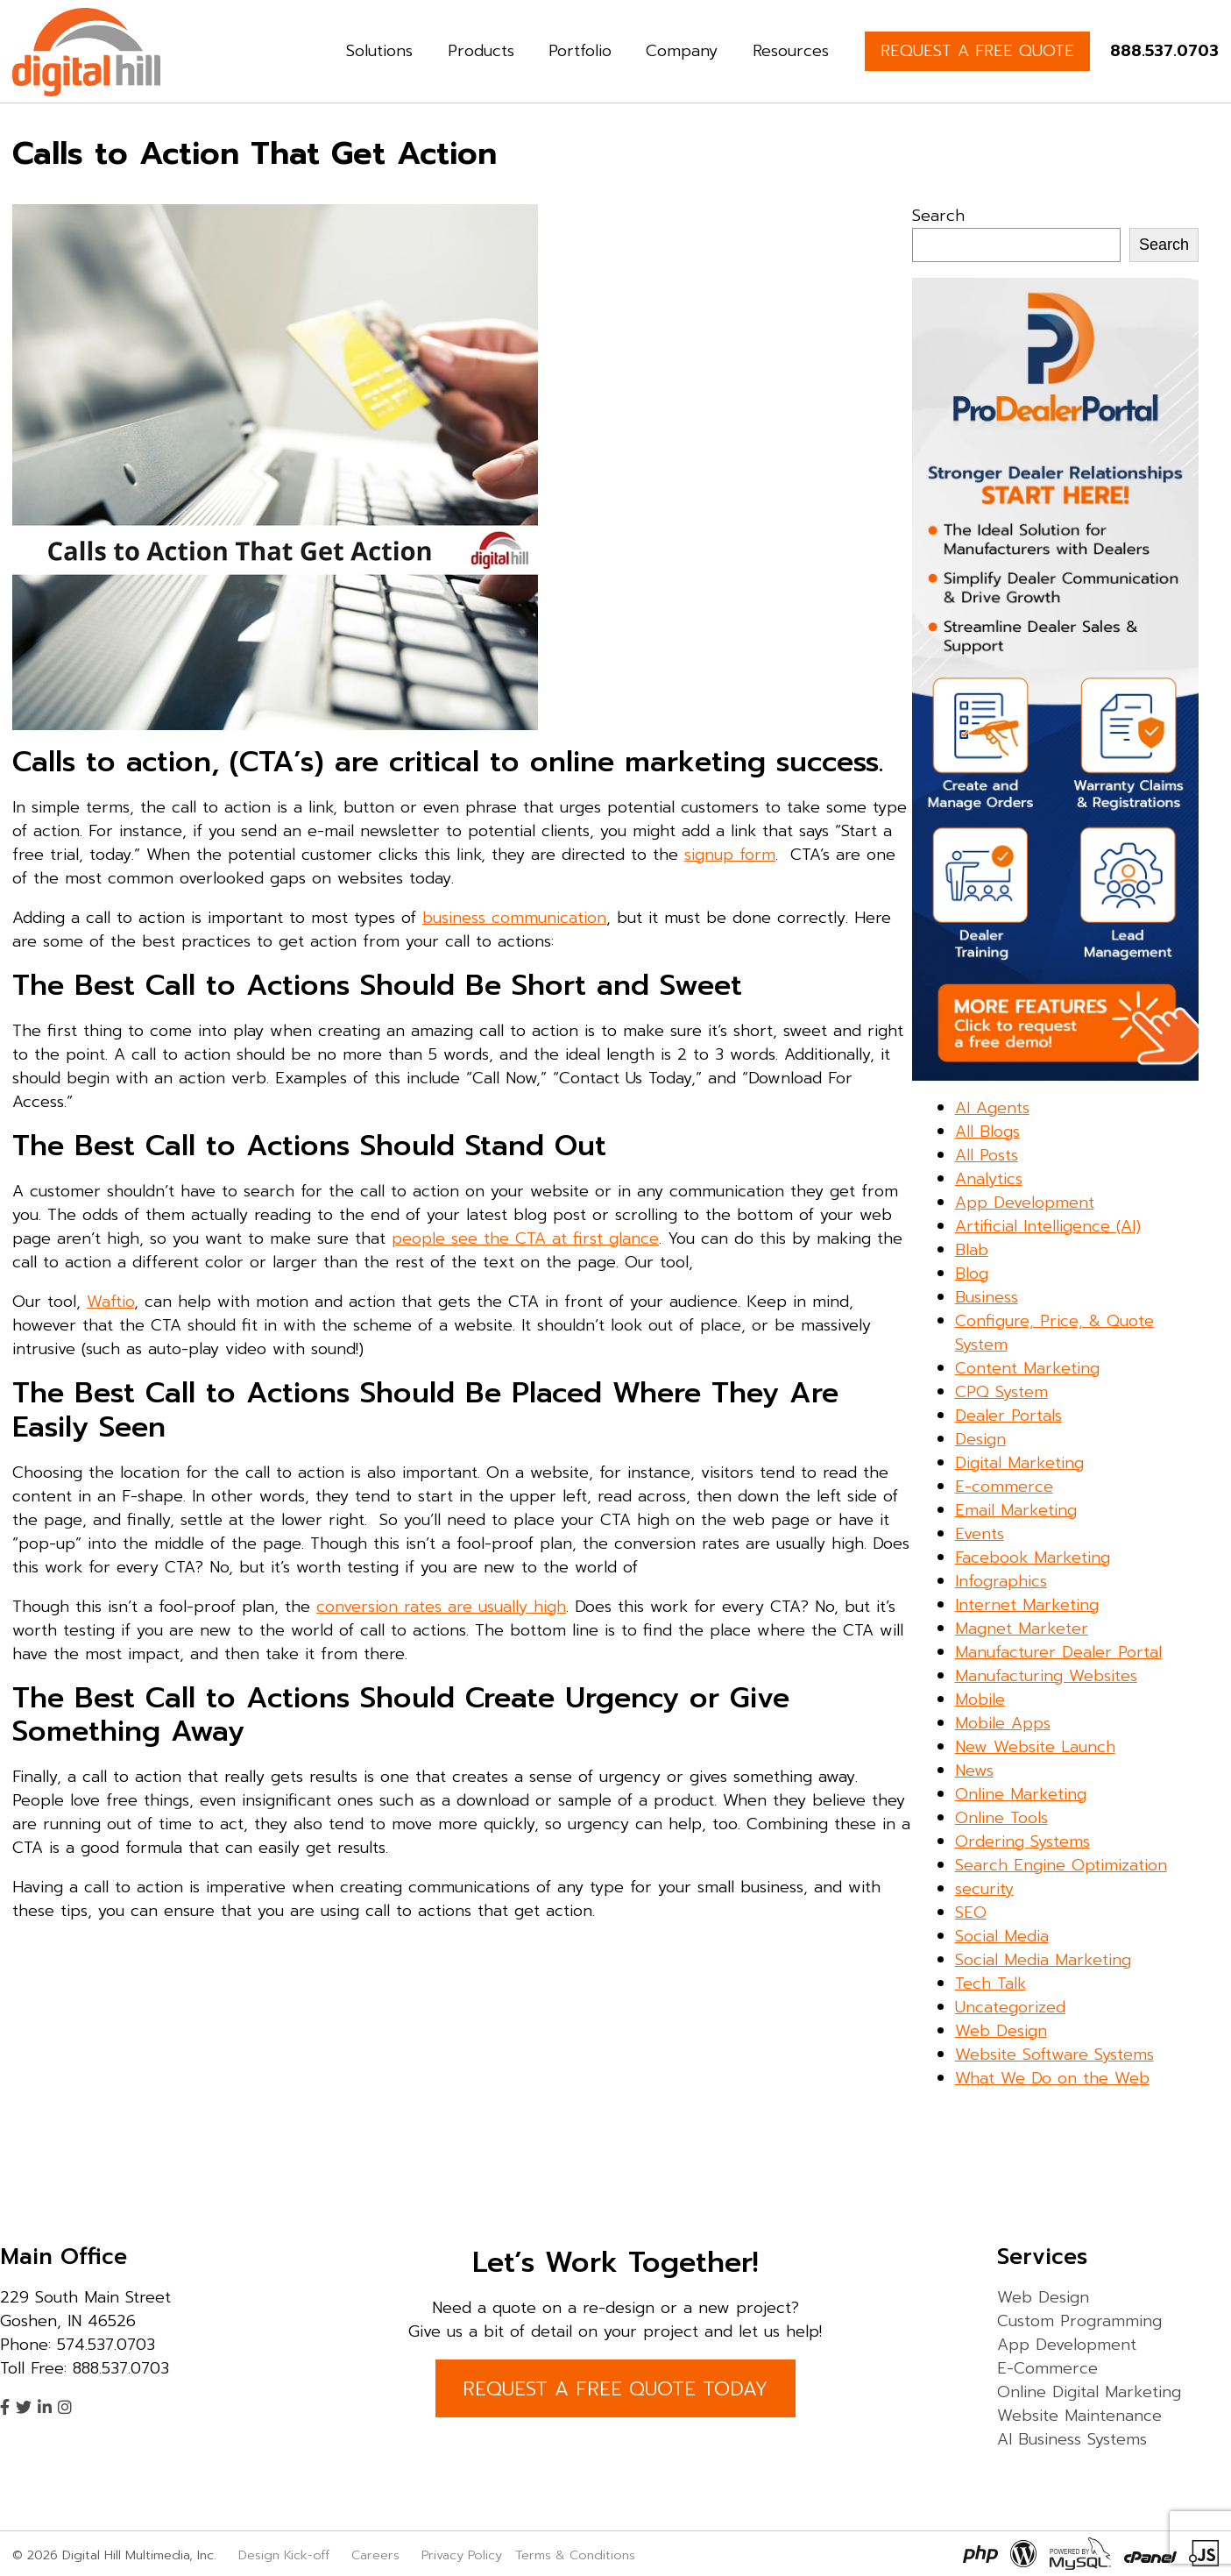  I want to click on Portfolio, so click(580, 51).